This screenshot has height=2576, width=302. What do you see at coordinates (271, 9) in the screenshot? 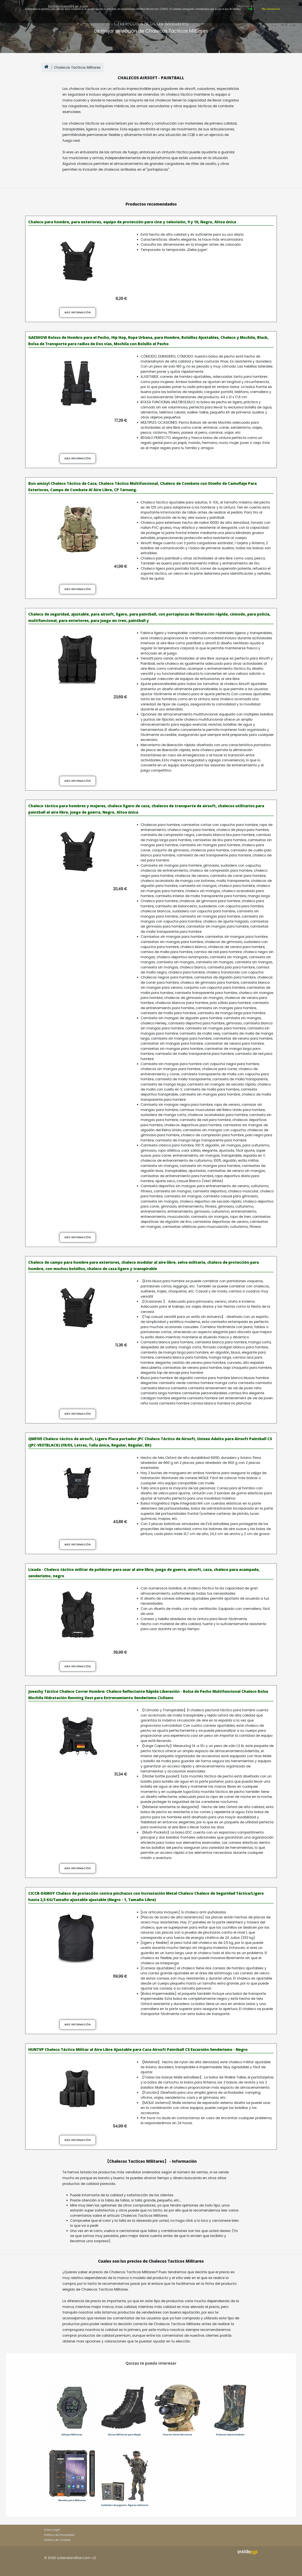
I see `Más información` at bounding box center [271, 9].